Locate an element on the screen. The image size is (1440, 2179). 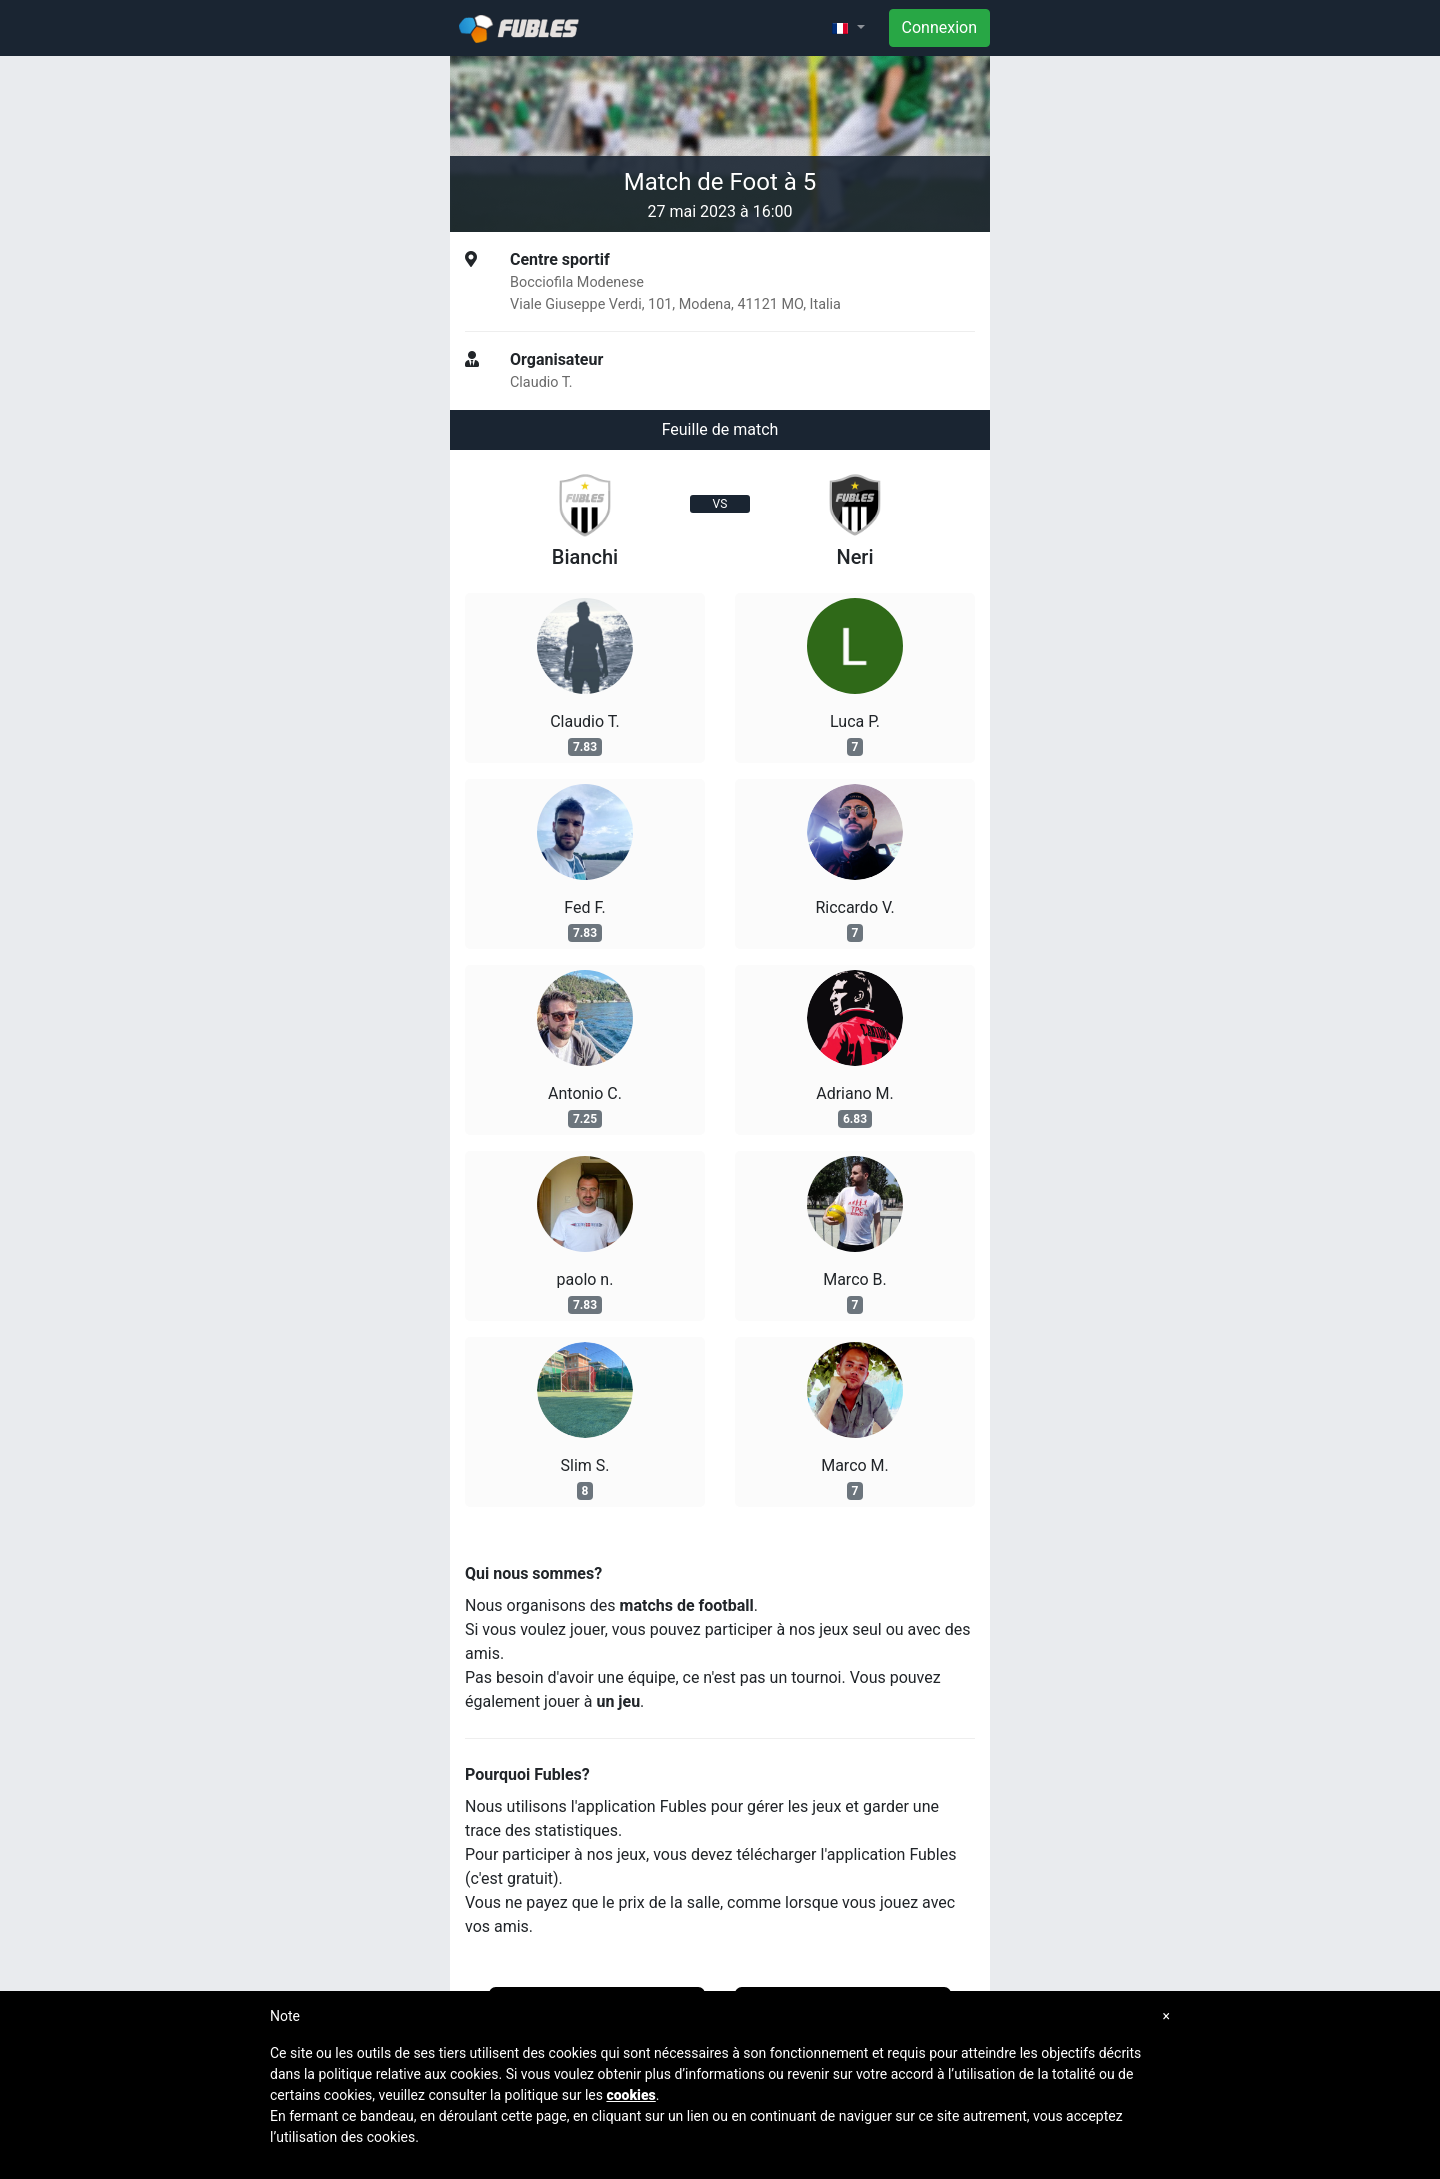
Connexion is located at coordinates (939, 27).